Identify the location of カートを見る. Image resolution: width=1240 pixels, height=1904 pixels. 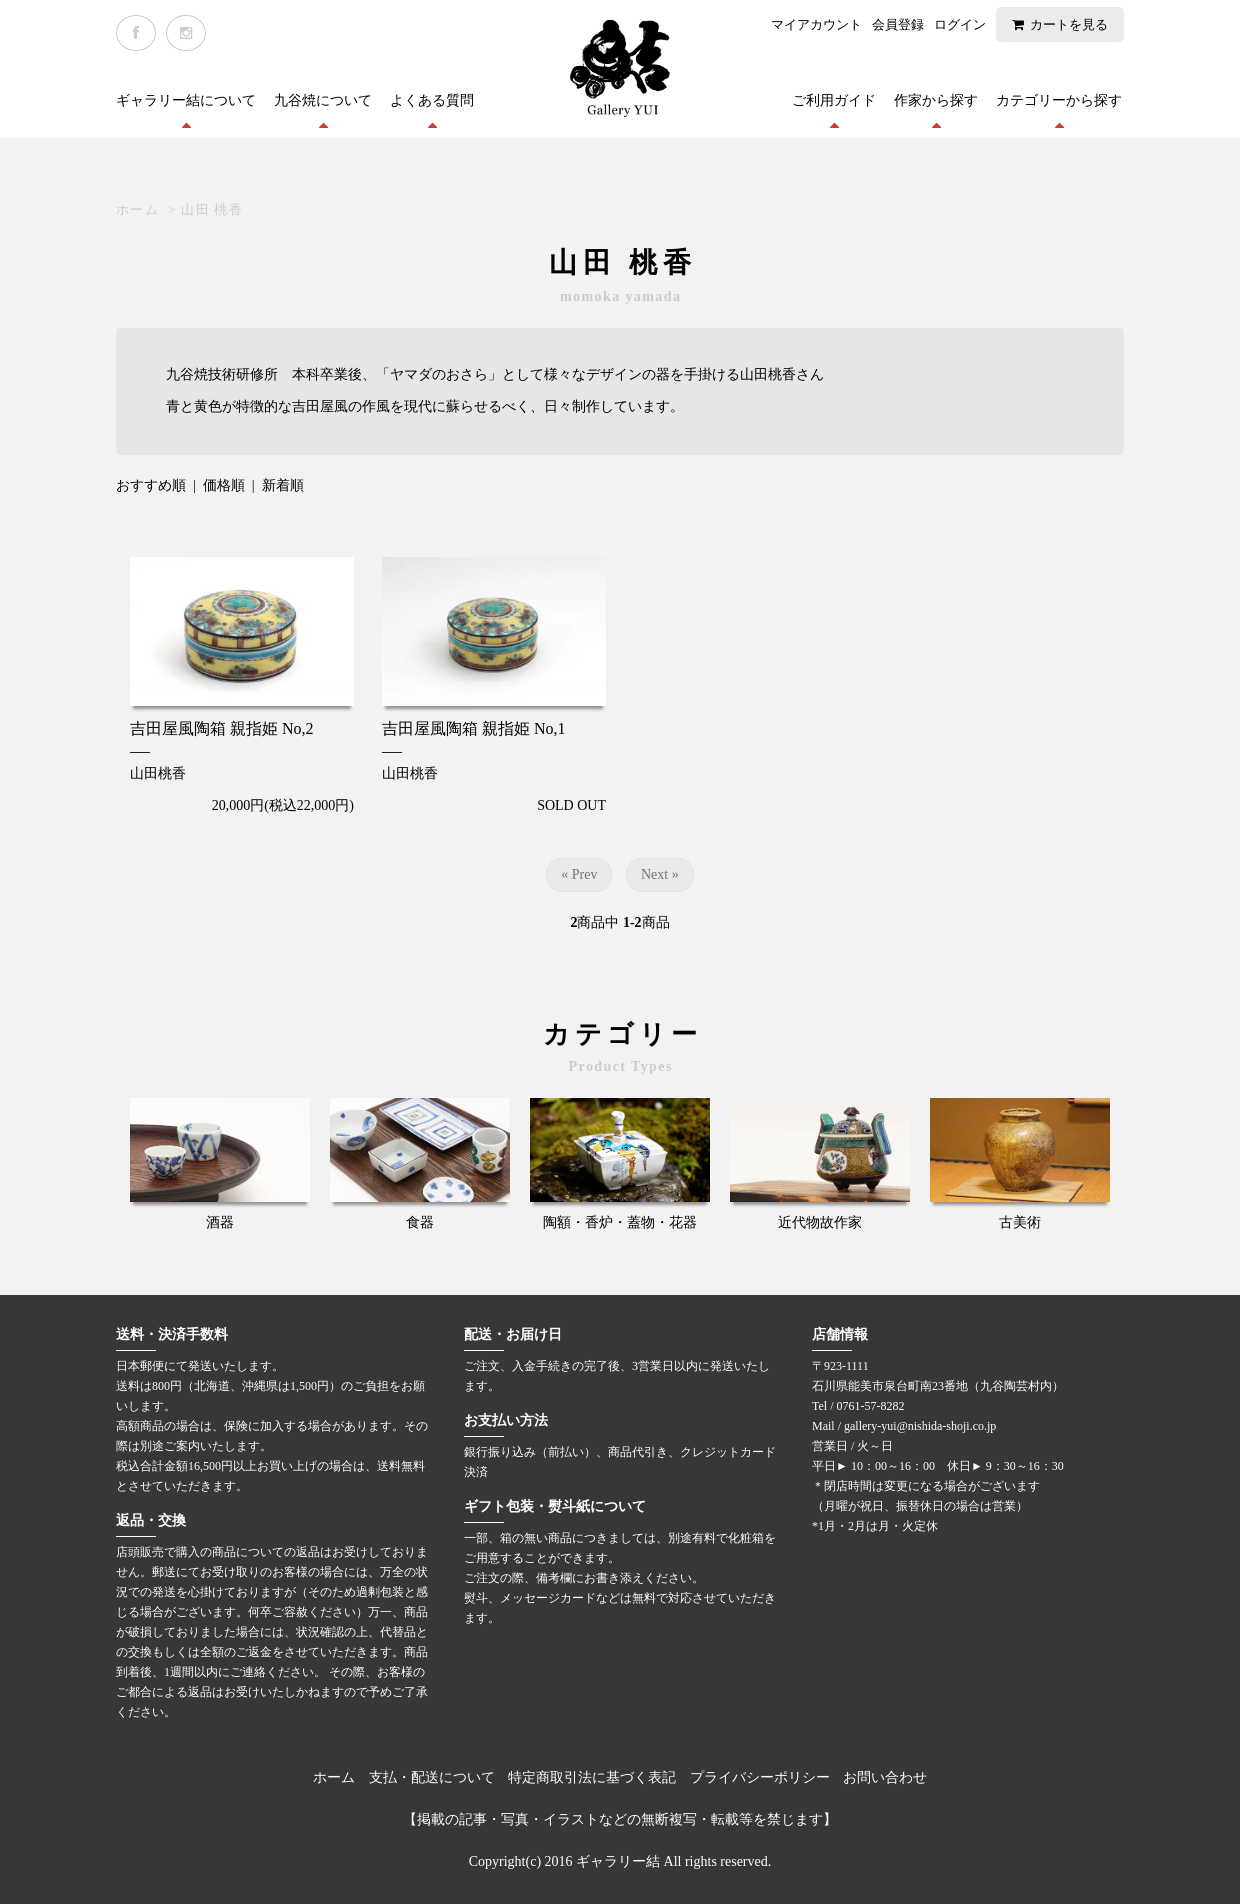
(1069, 24).